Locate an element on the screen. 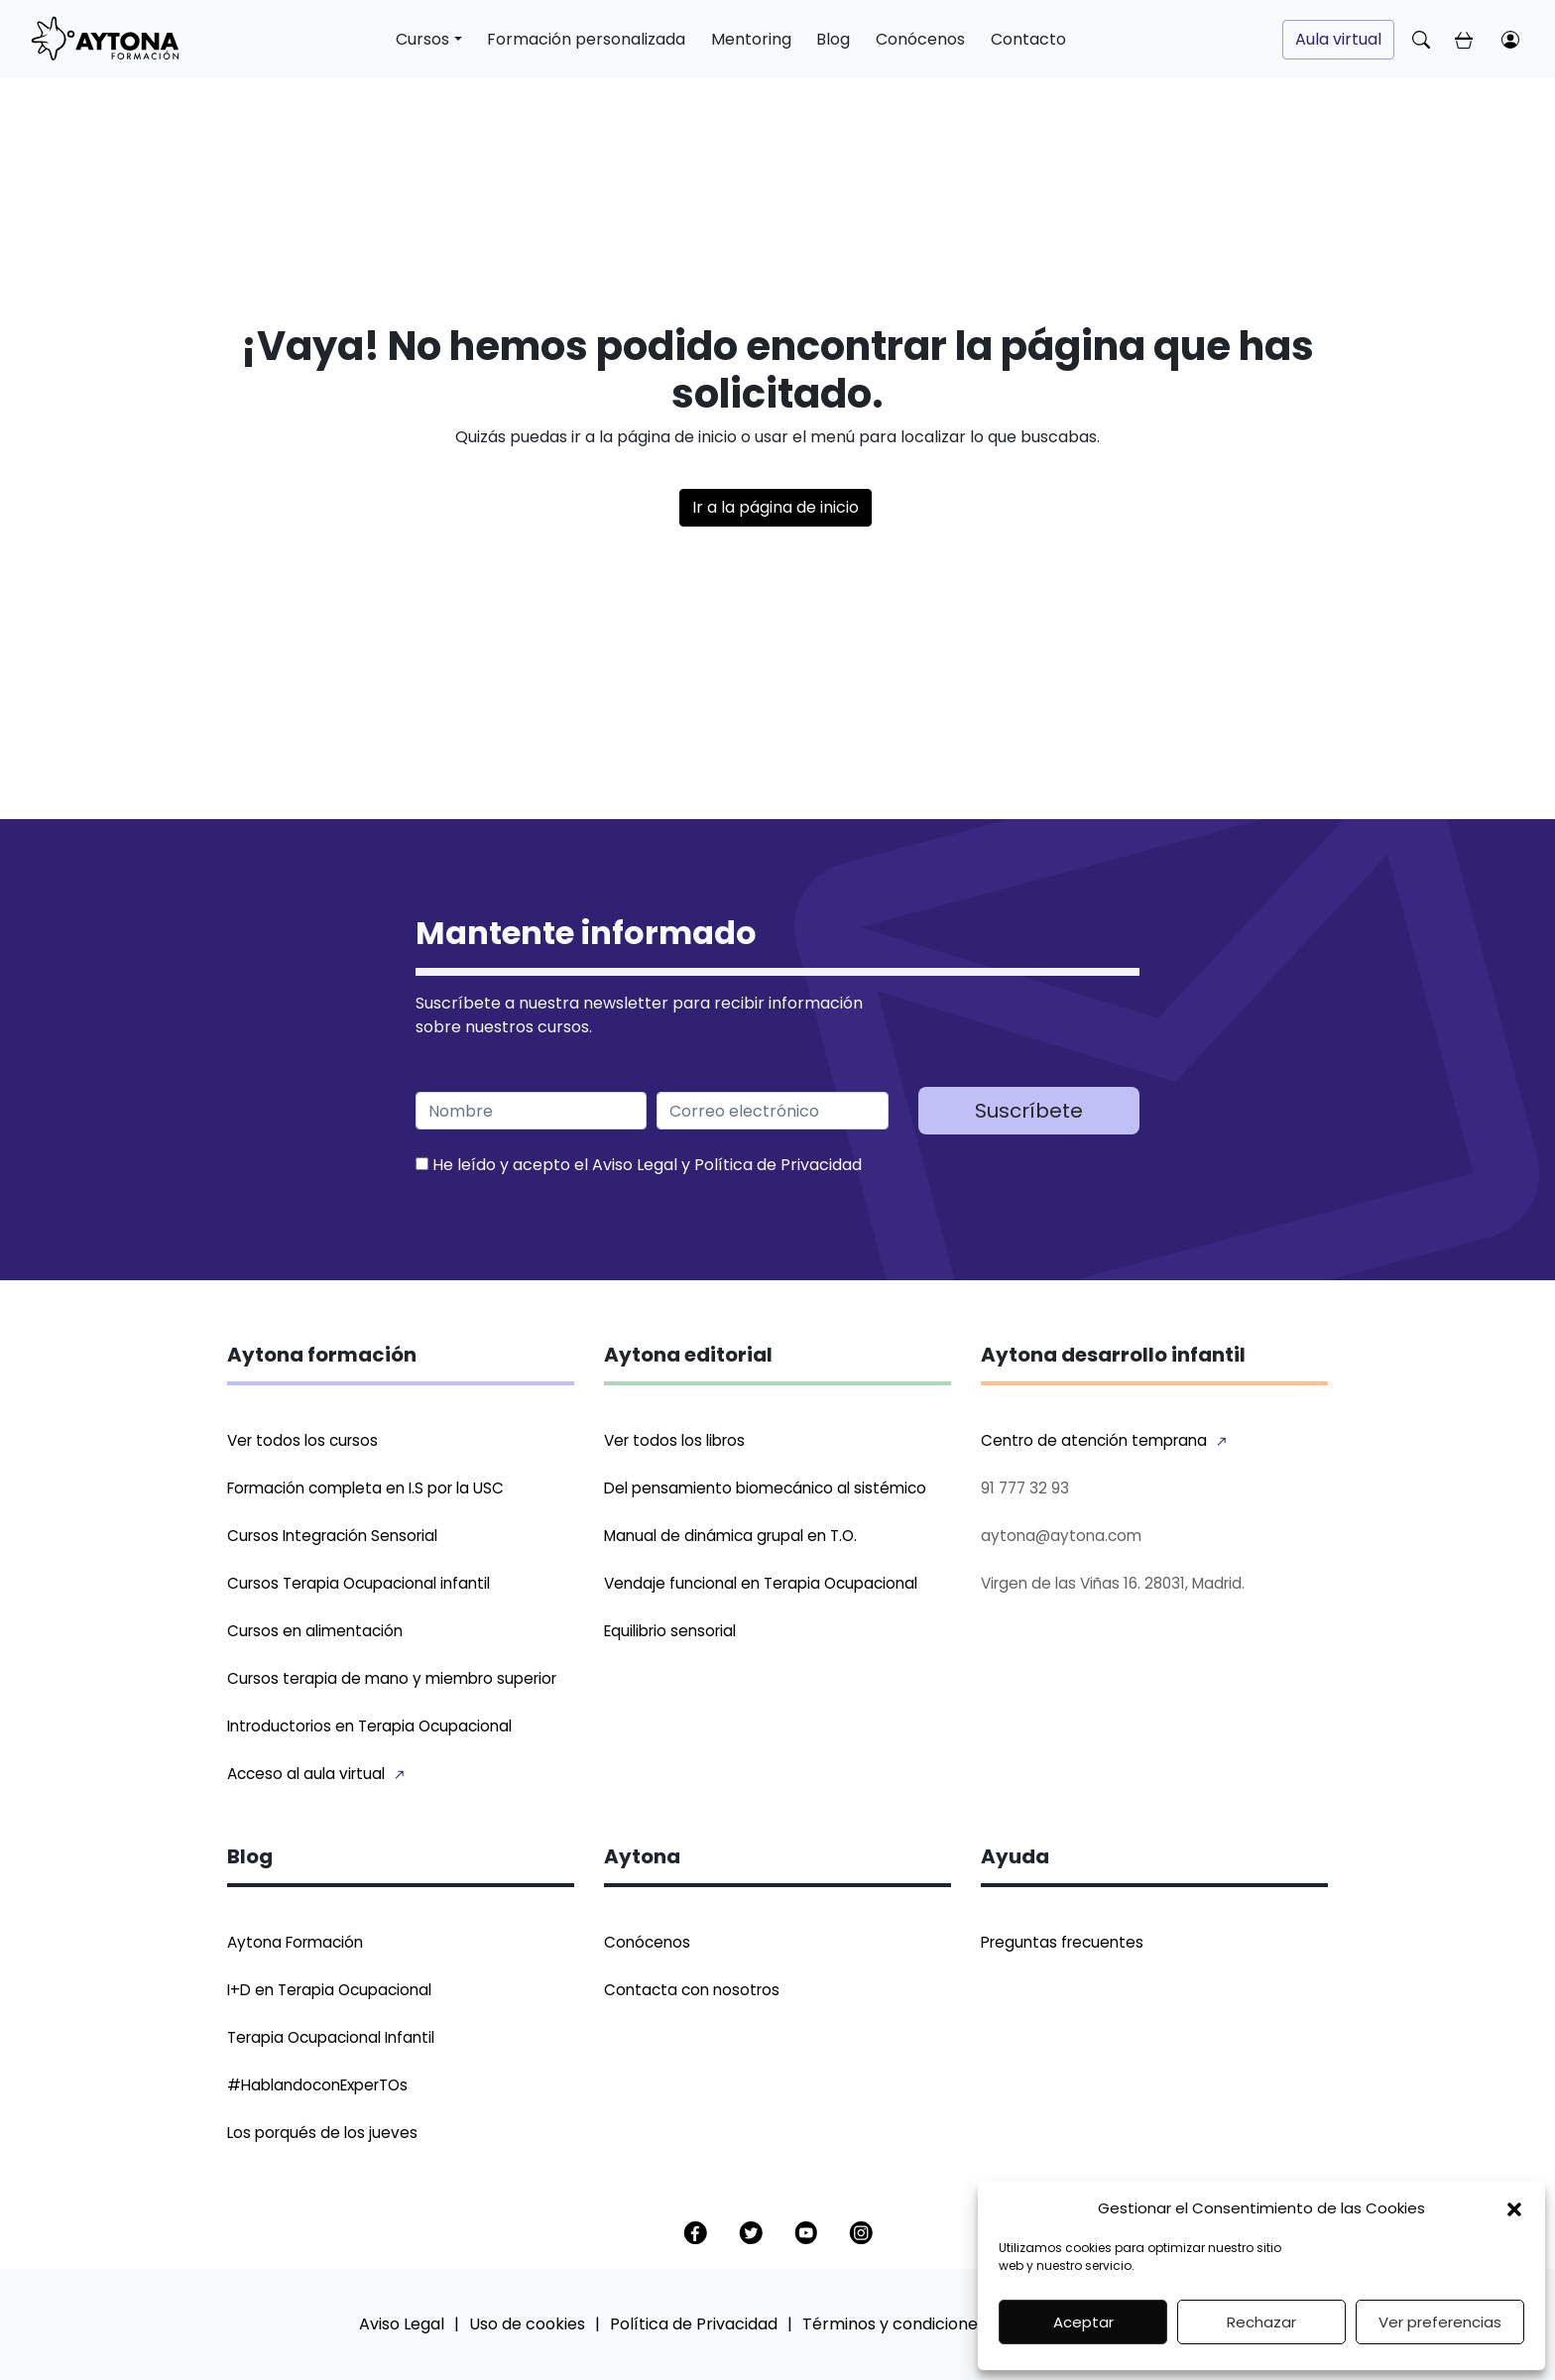 The width and height of the screenshot is (1555, 2380). Aula virtual is located at coordinates (1338, 39).